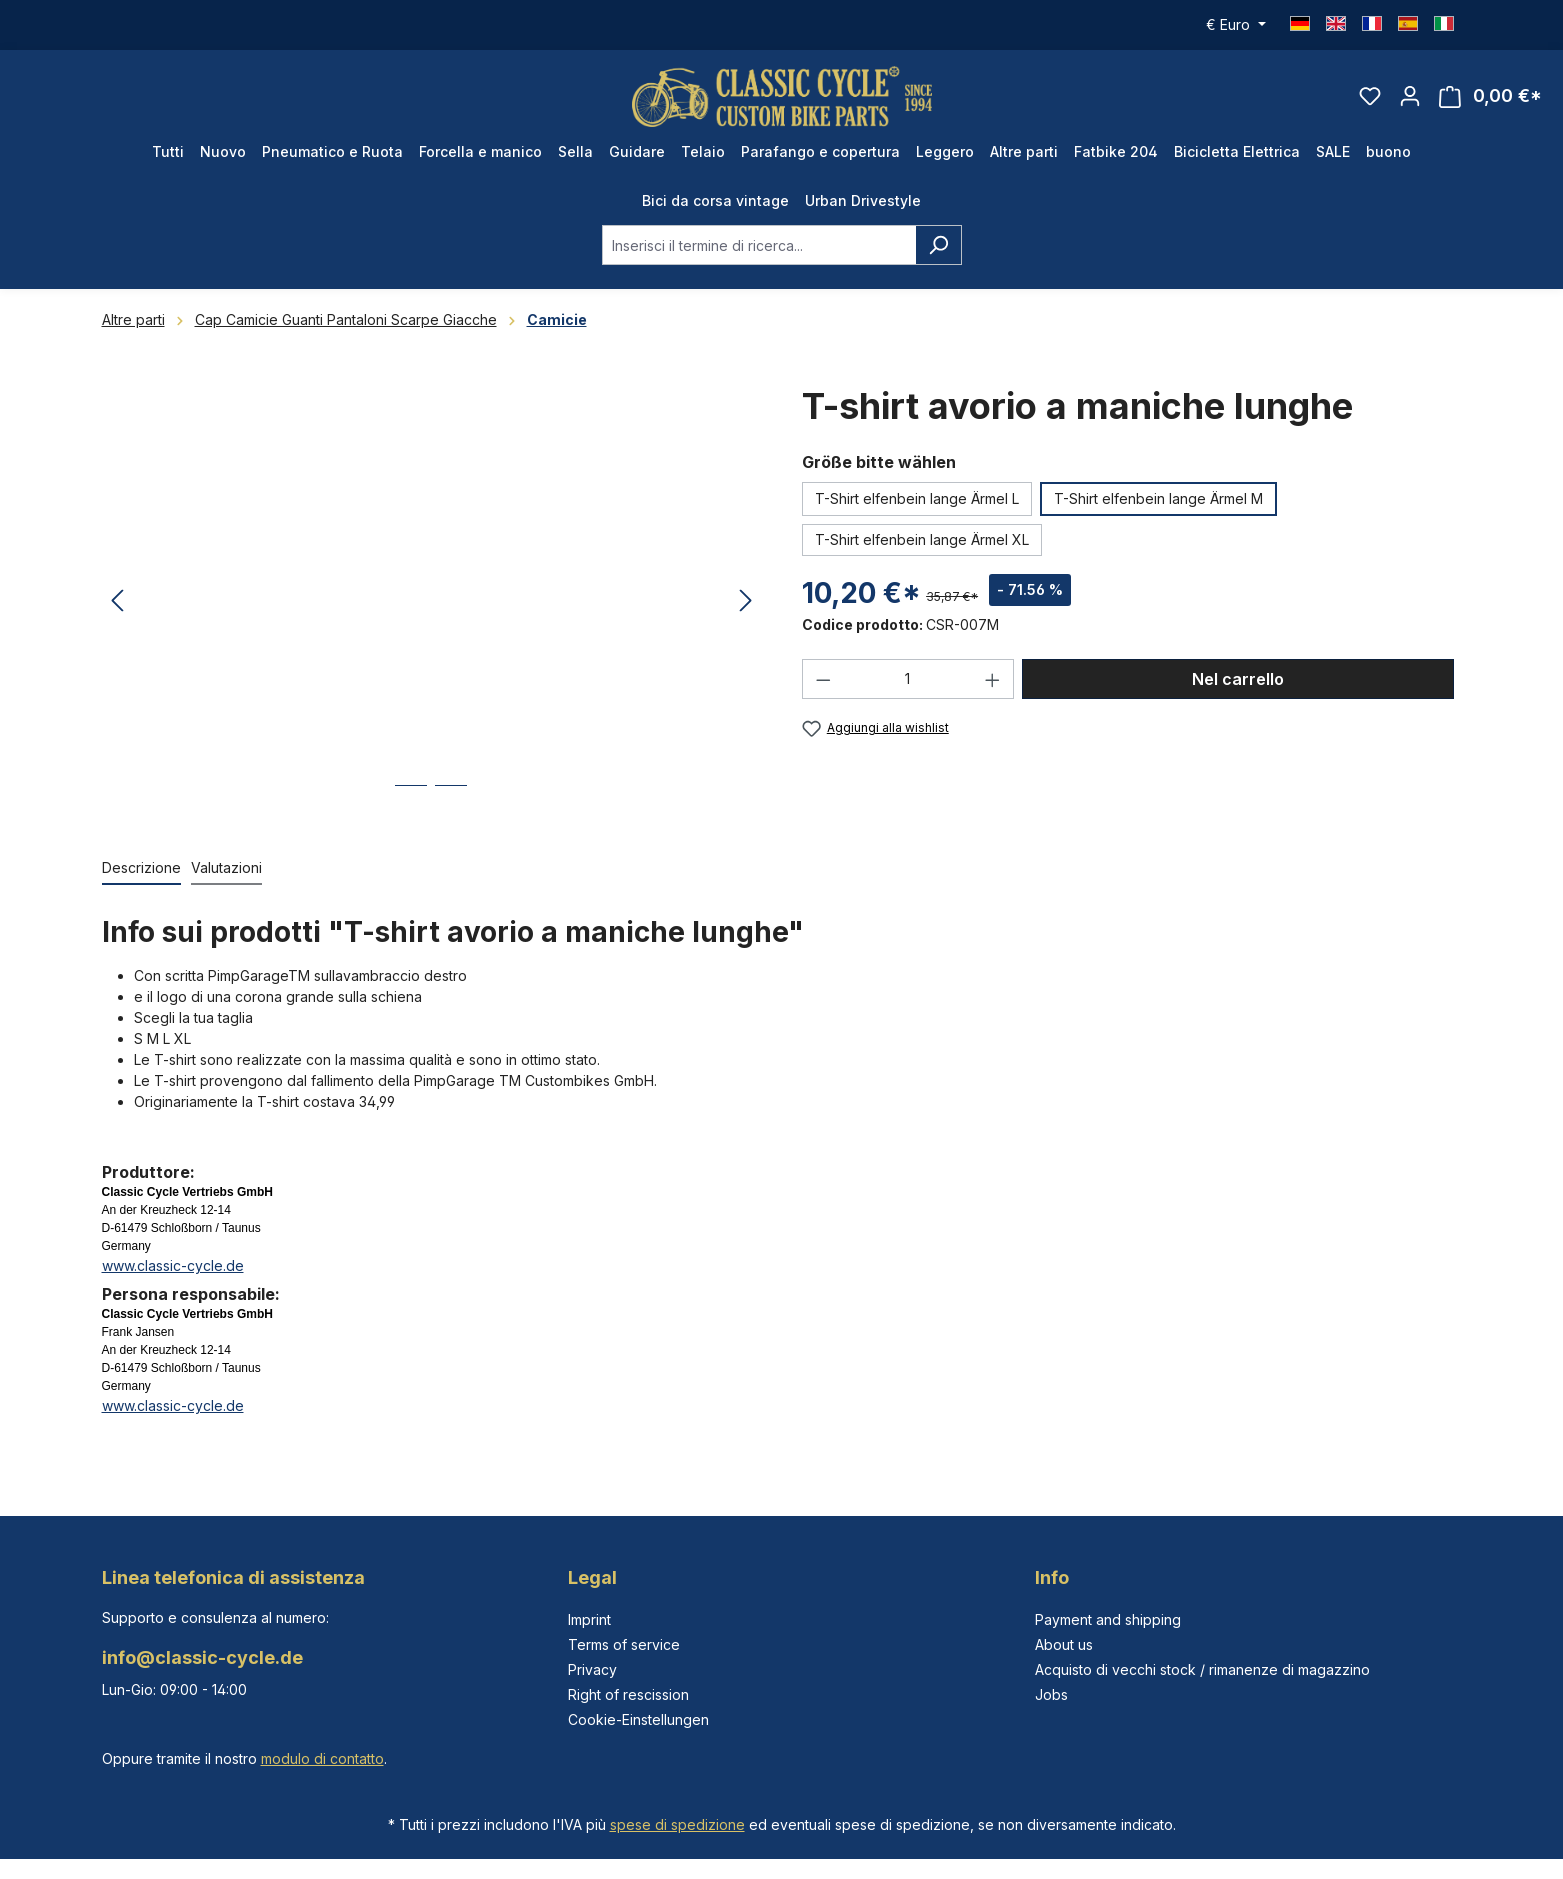  What do you see at coordinates (432, 601) in the screenshot?
I see `[region]` at bounding box center [432, 601].